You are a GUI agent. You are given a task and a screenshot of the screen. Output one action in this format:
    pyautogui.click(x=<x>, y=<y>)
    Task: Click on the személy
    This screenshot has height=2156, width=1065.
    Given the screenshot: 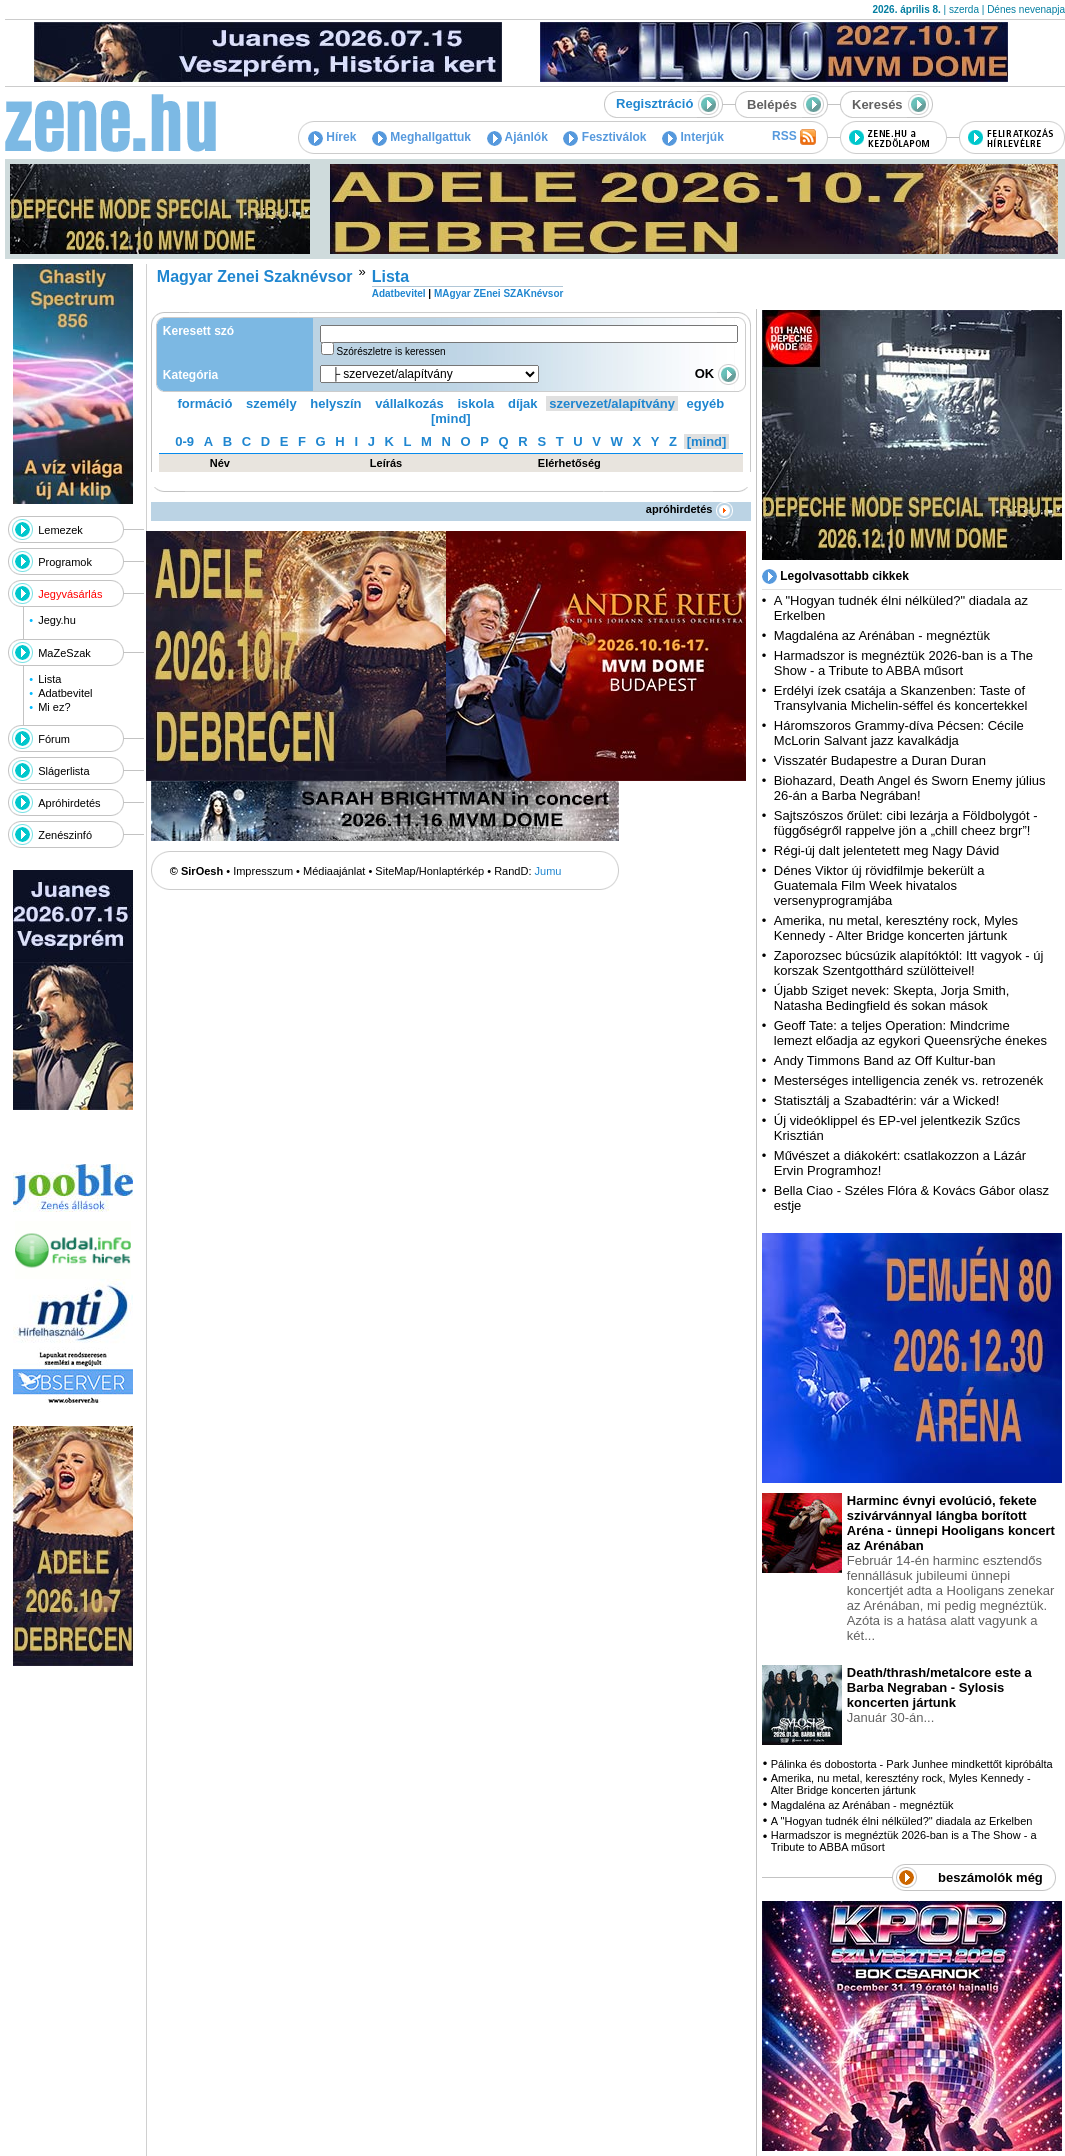 What is the action you would take?
    pyautogui.click(x=271, y=403)
    